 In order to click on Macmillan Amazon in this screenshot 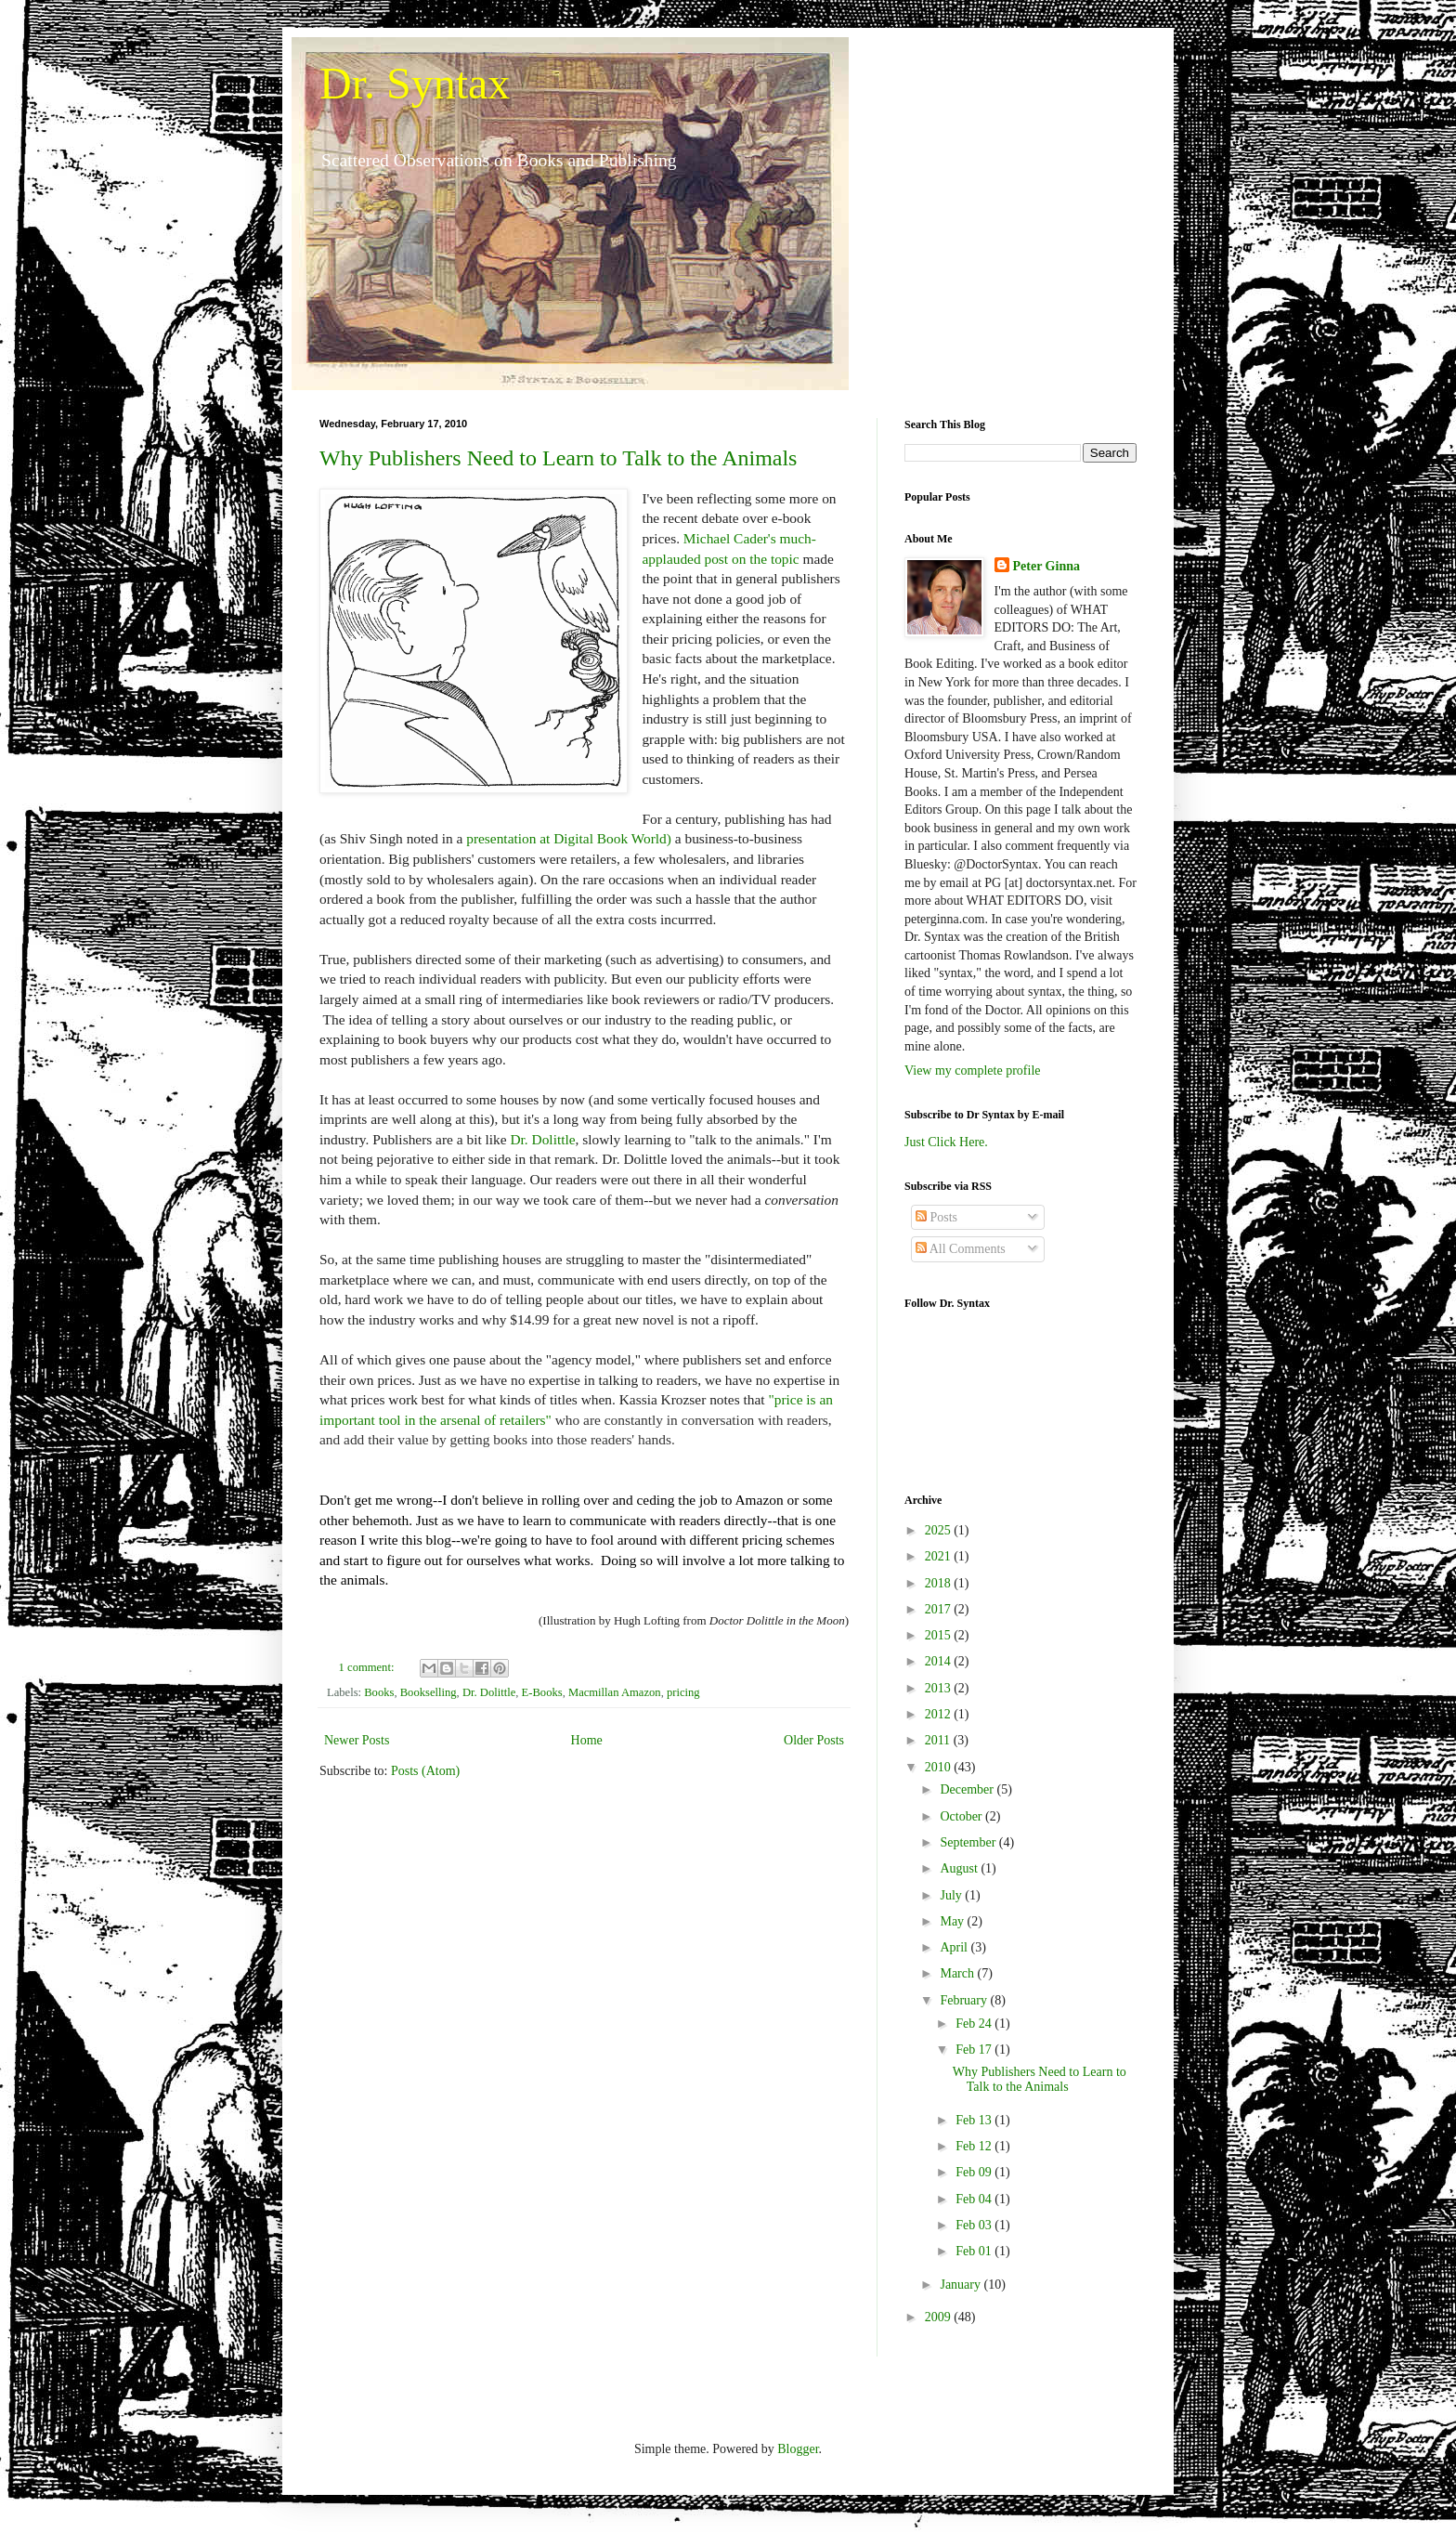, I will do `click(614, 1692)`.